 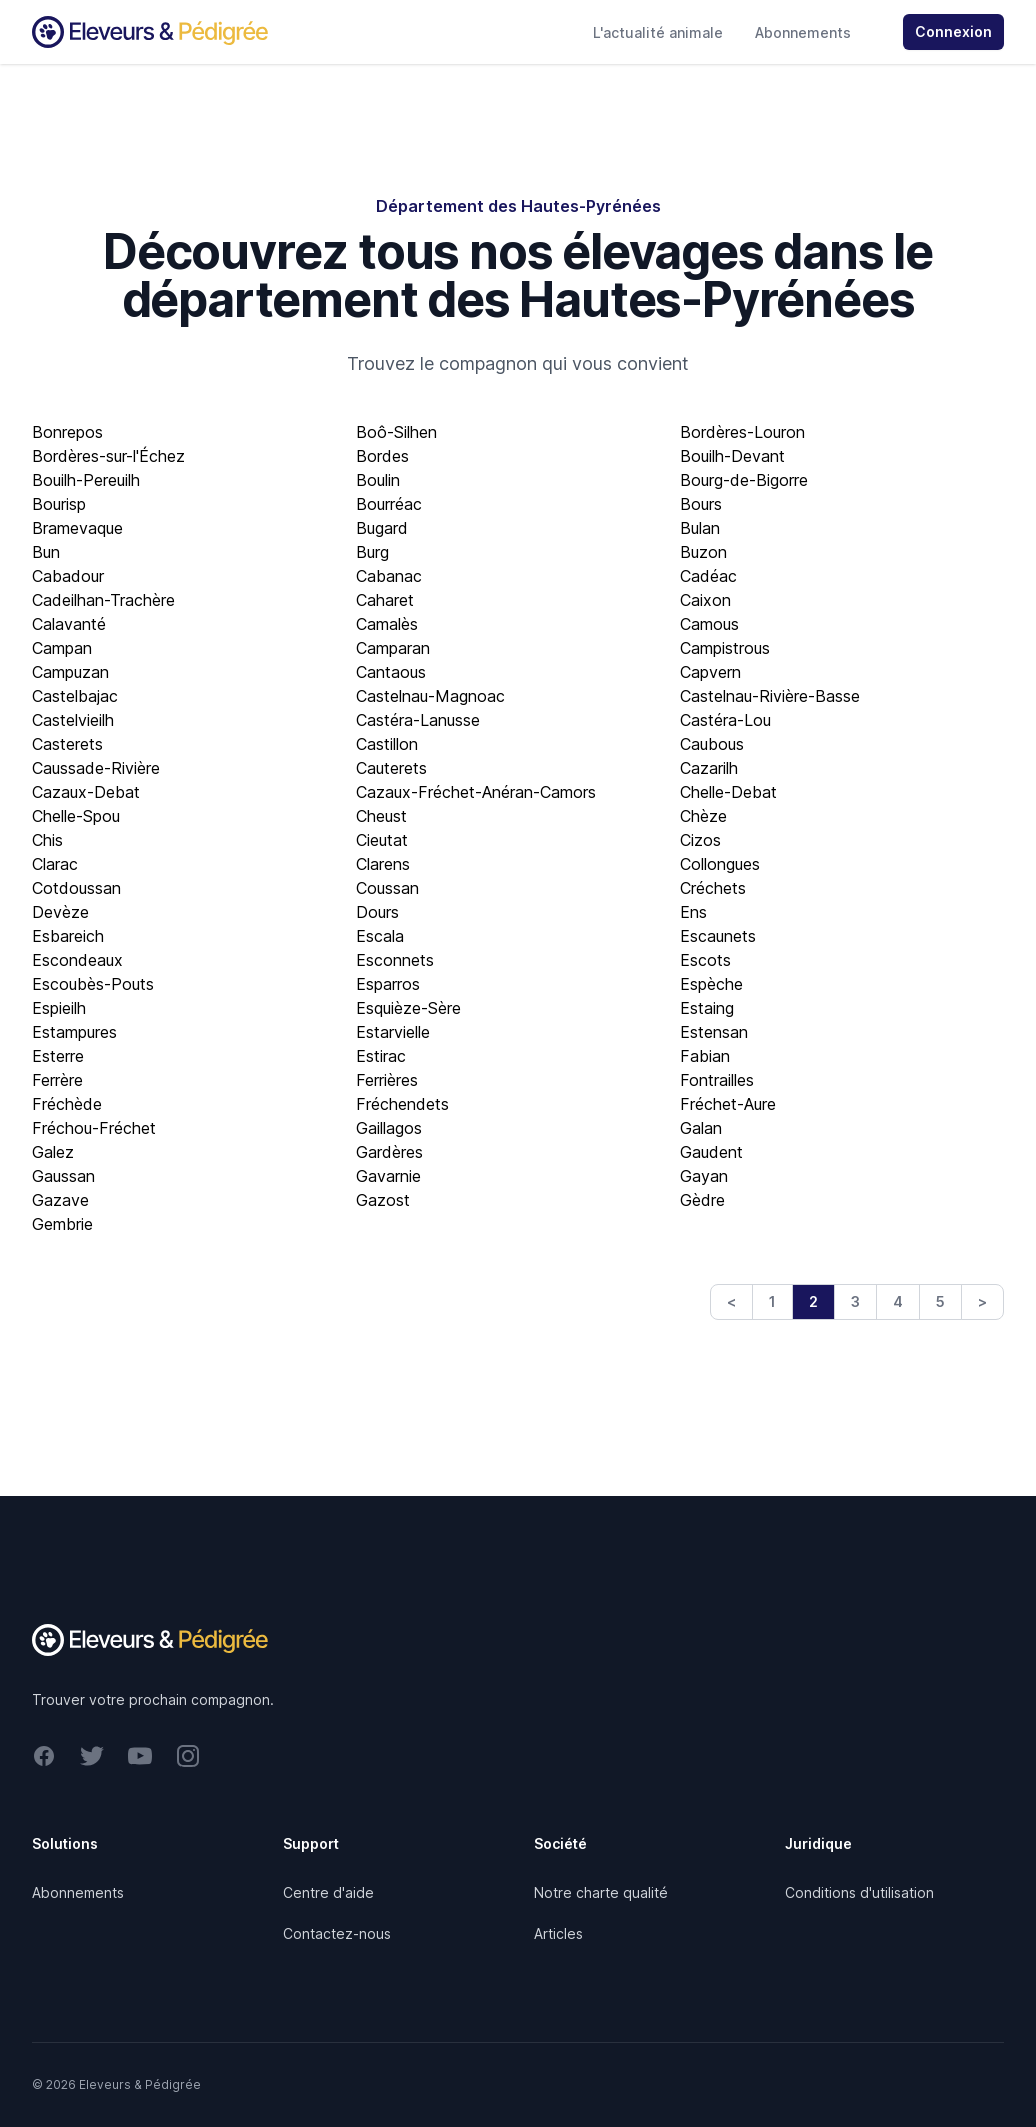 What do you see at coordinates (708, 576) in the screenshot?
I see `Cadéac` at bounding box center [708, 576].